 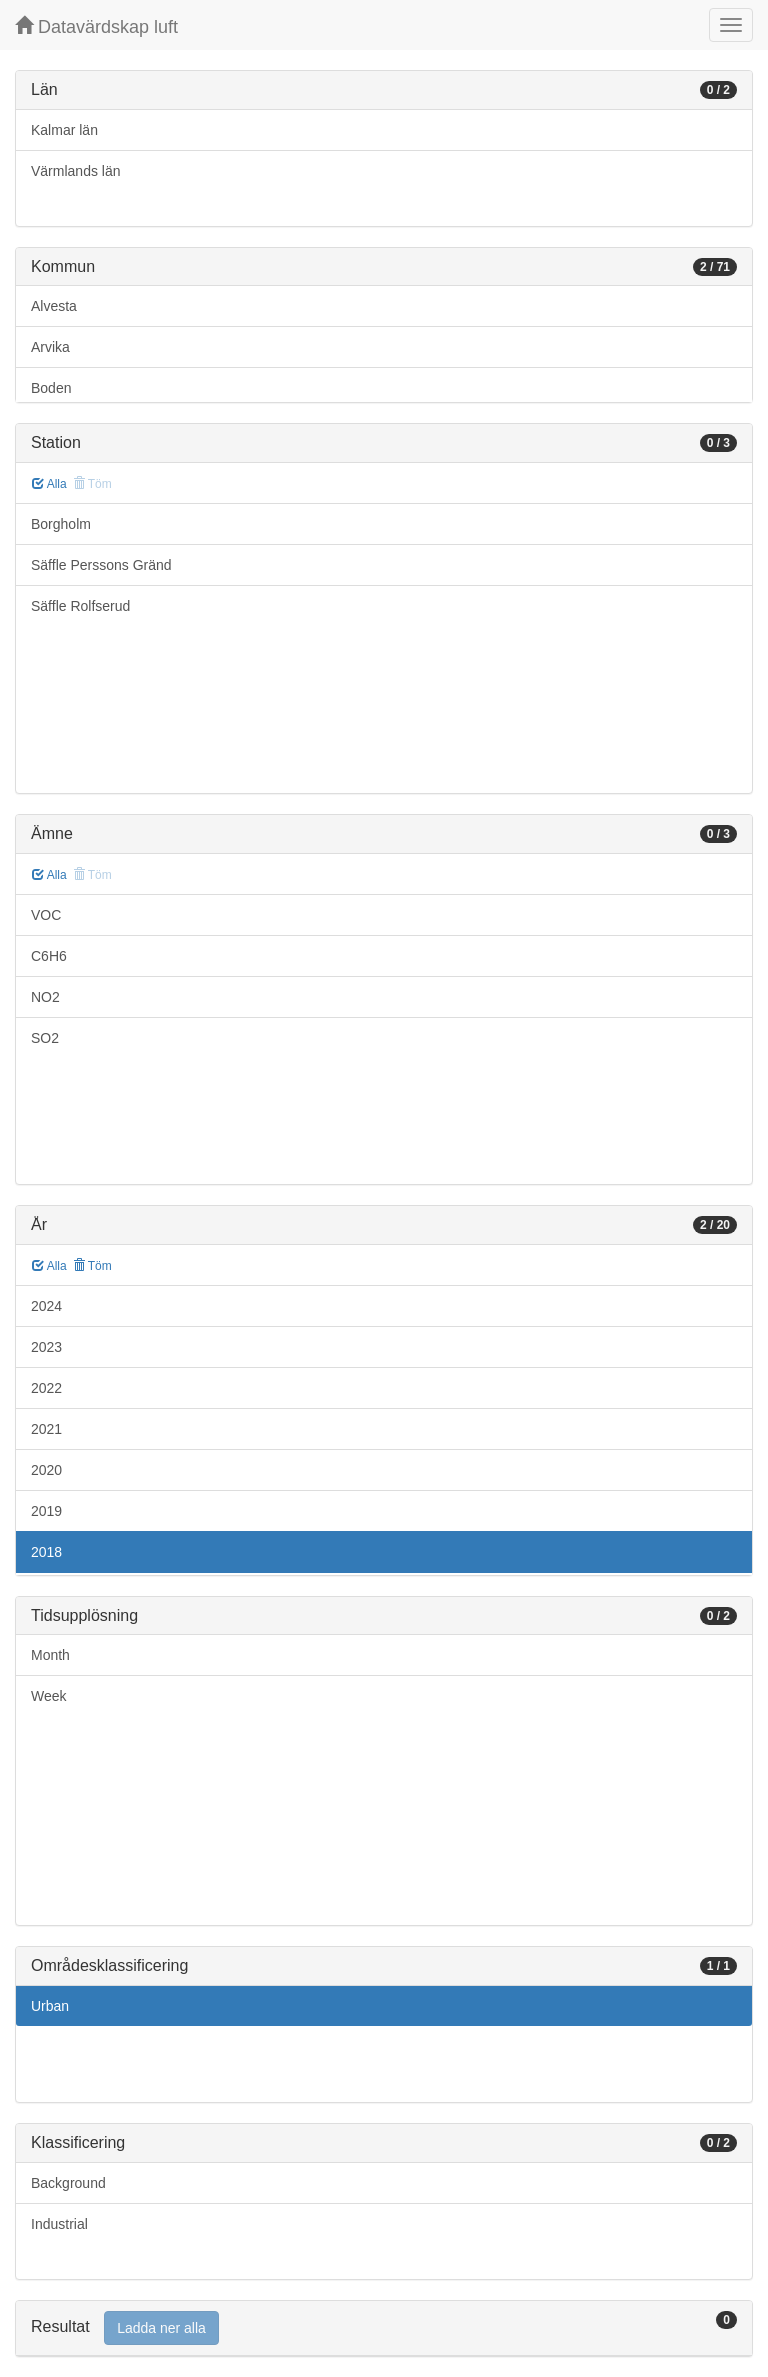 I want to click on Säffle Rolfserud, so click(x=80, y=606).